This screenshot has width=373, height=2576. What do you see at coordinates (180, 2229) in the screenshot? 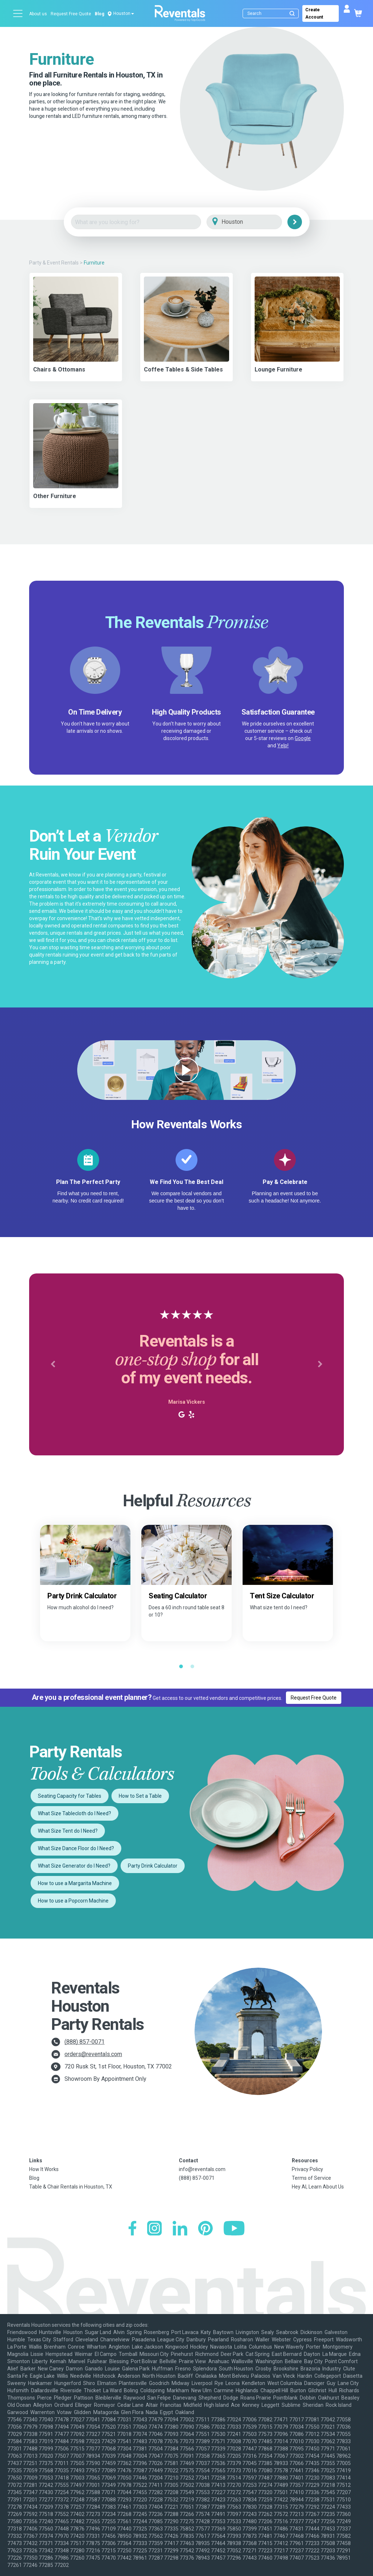
I see `[LinkedIn]` at bounding box center [180, 2229].